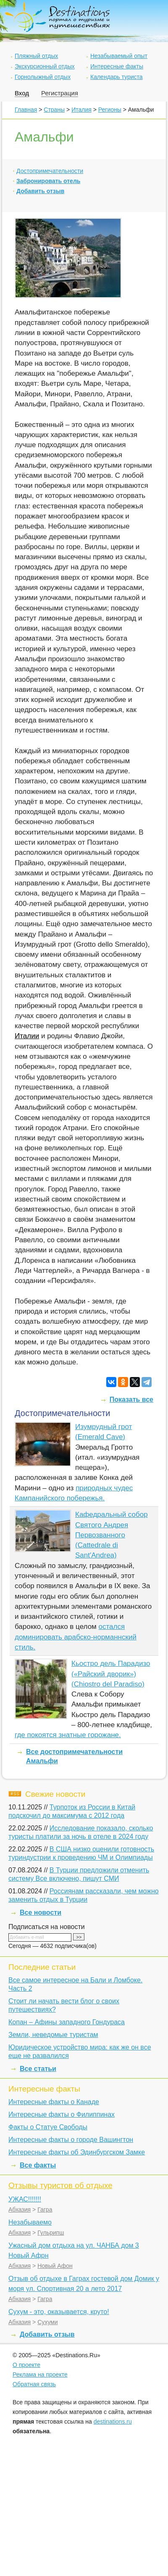  Describe the element at coordinates (70, 2139) in the screenshot. I see `Интересные факты о городе Вашингтон` at that location.